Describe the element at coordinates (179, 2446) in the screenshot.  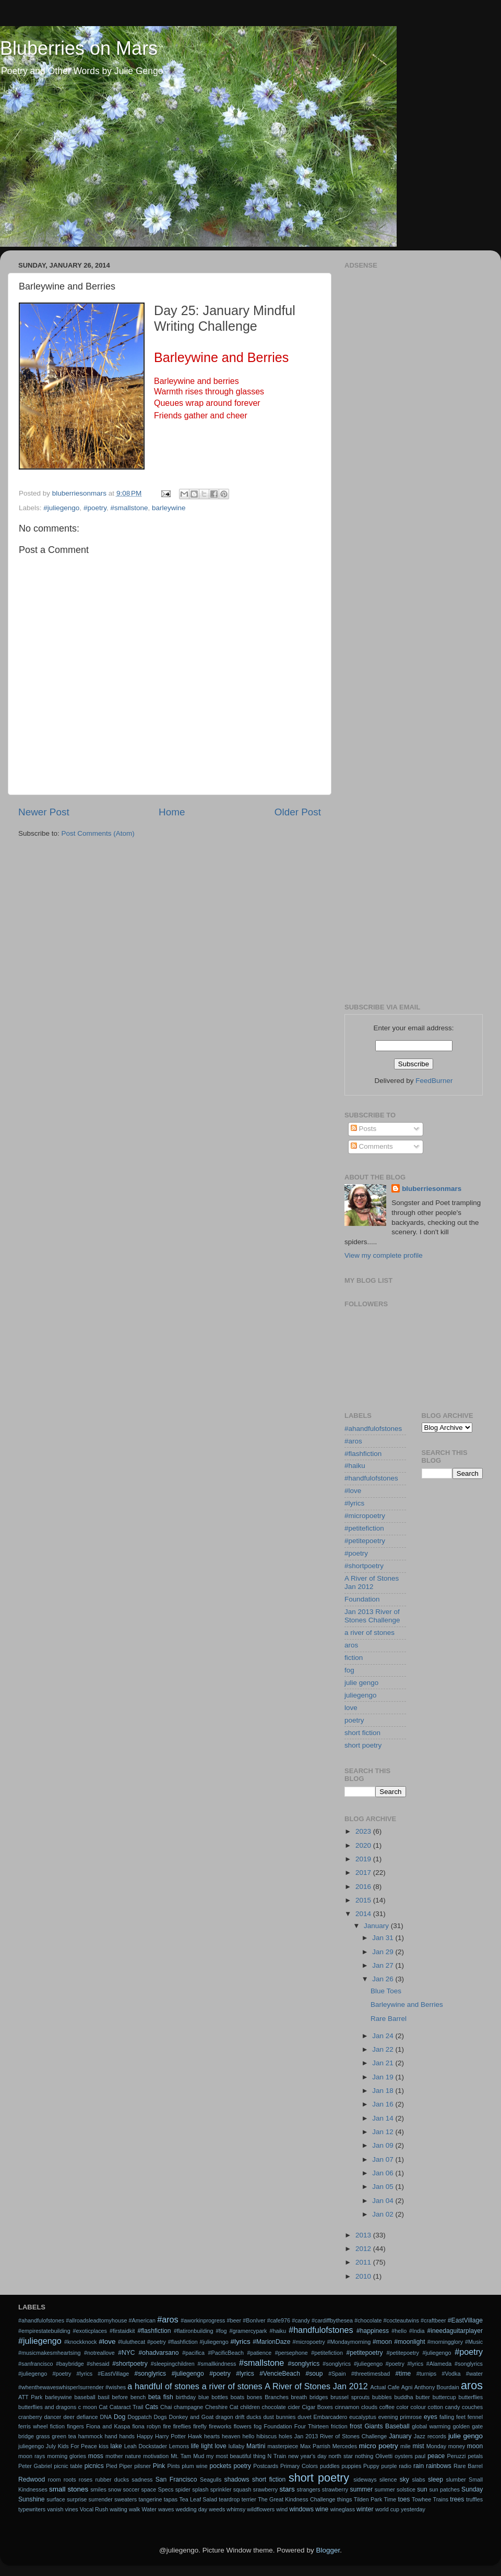
I see `Lemons` at that location.